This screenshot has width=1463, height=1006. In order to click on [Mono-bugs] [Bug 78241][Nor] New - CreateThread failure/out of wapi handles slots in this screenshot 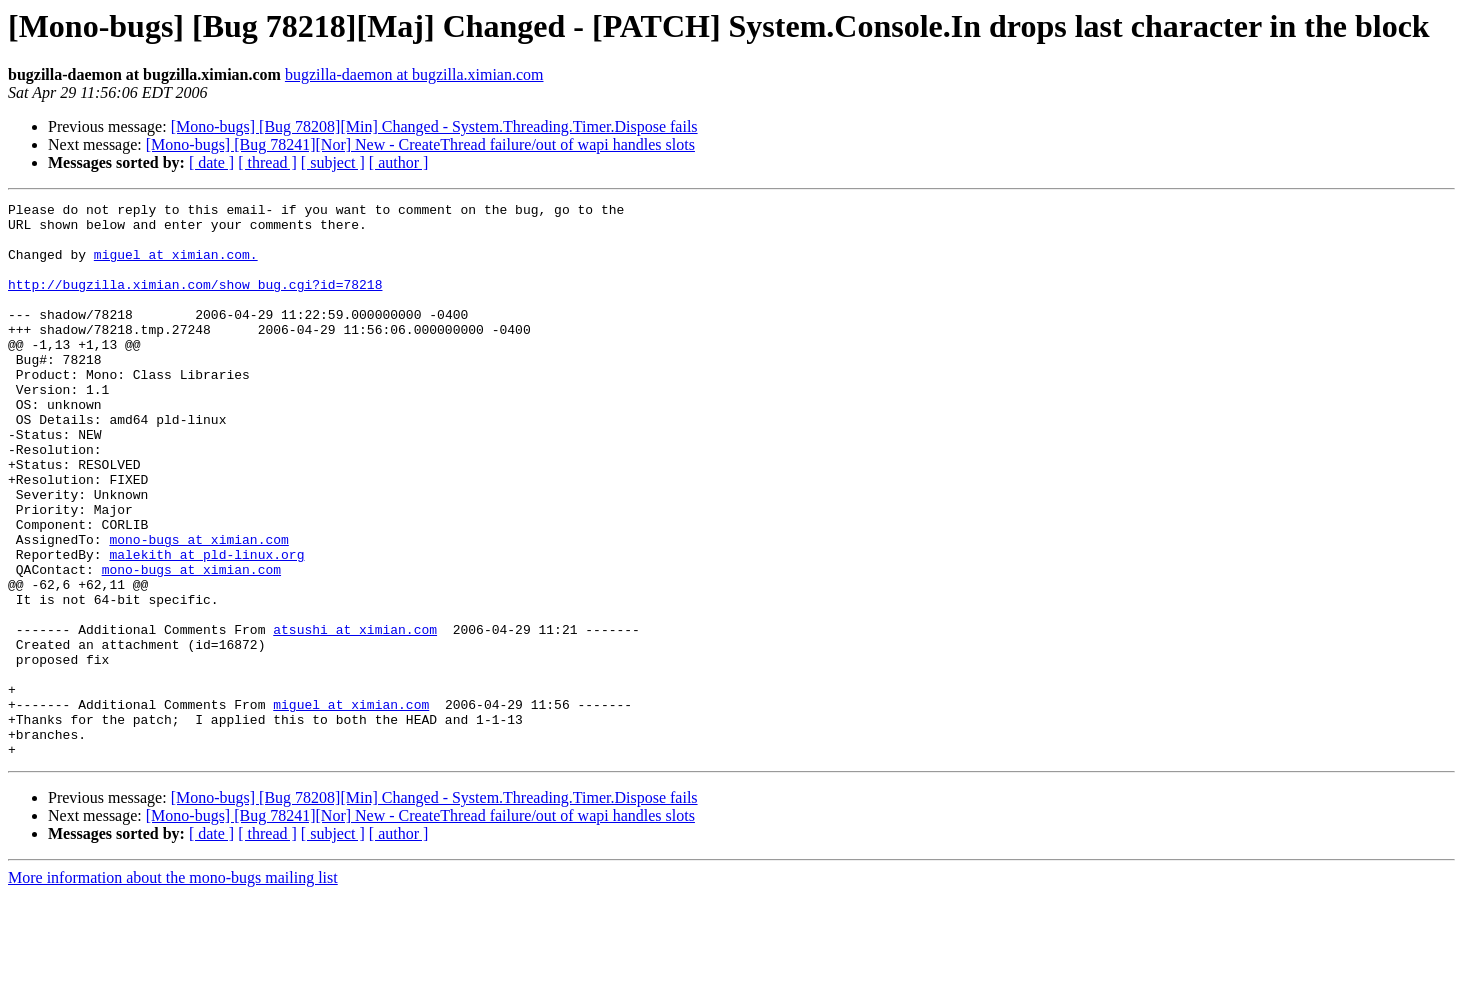, I will do `click(420, 144)`.